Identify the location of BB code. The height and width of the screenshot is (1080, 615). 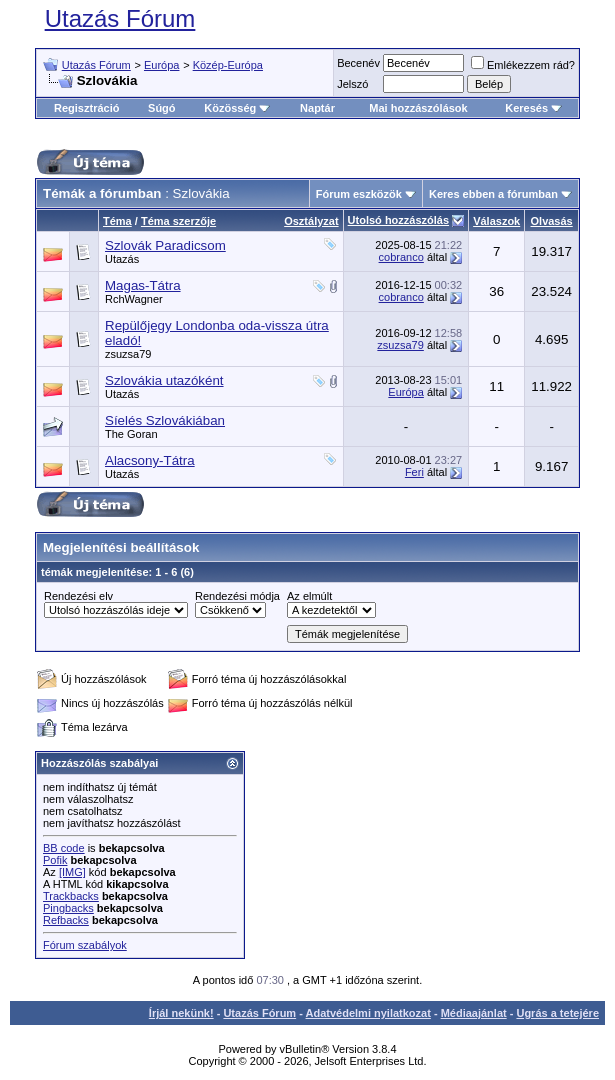
(64, 848).